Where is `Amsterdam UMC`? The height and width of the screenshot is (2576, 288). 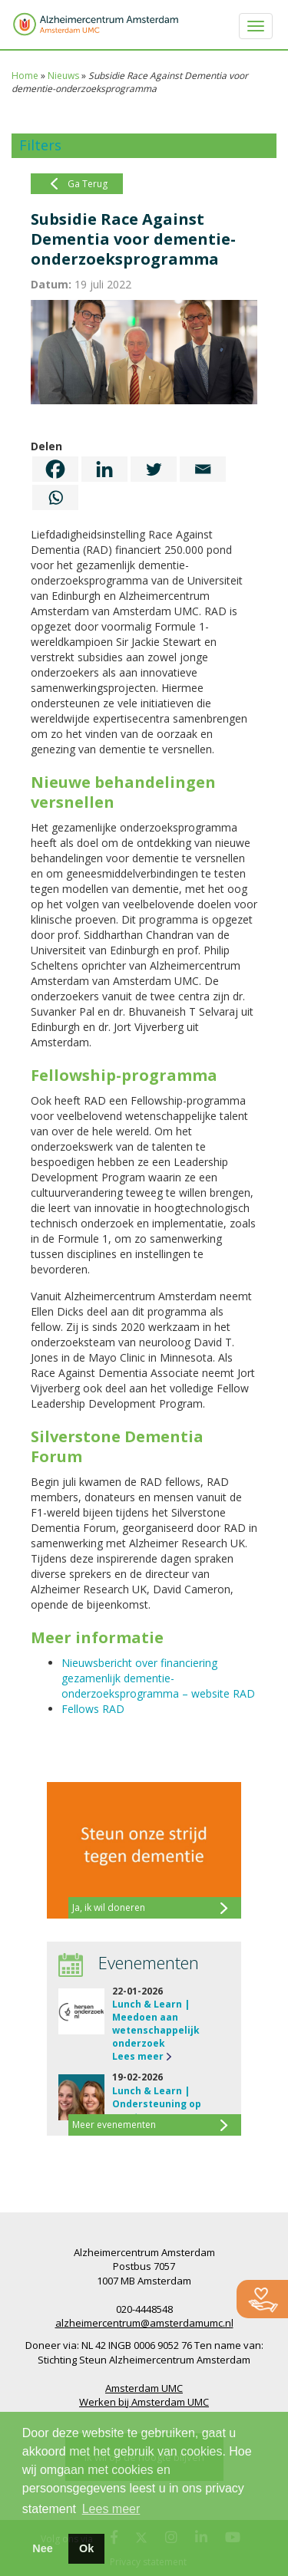 Amsterdam UMC is located at coordinates (144, 2388).